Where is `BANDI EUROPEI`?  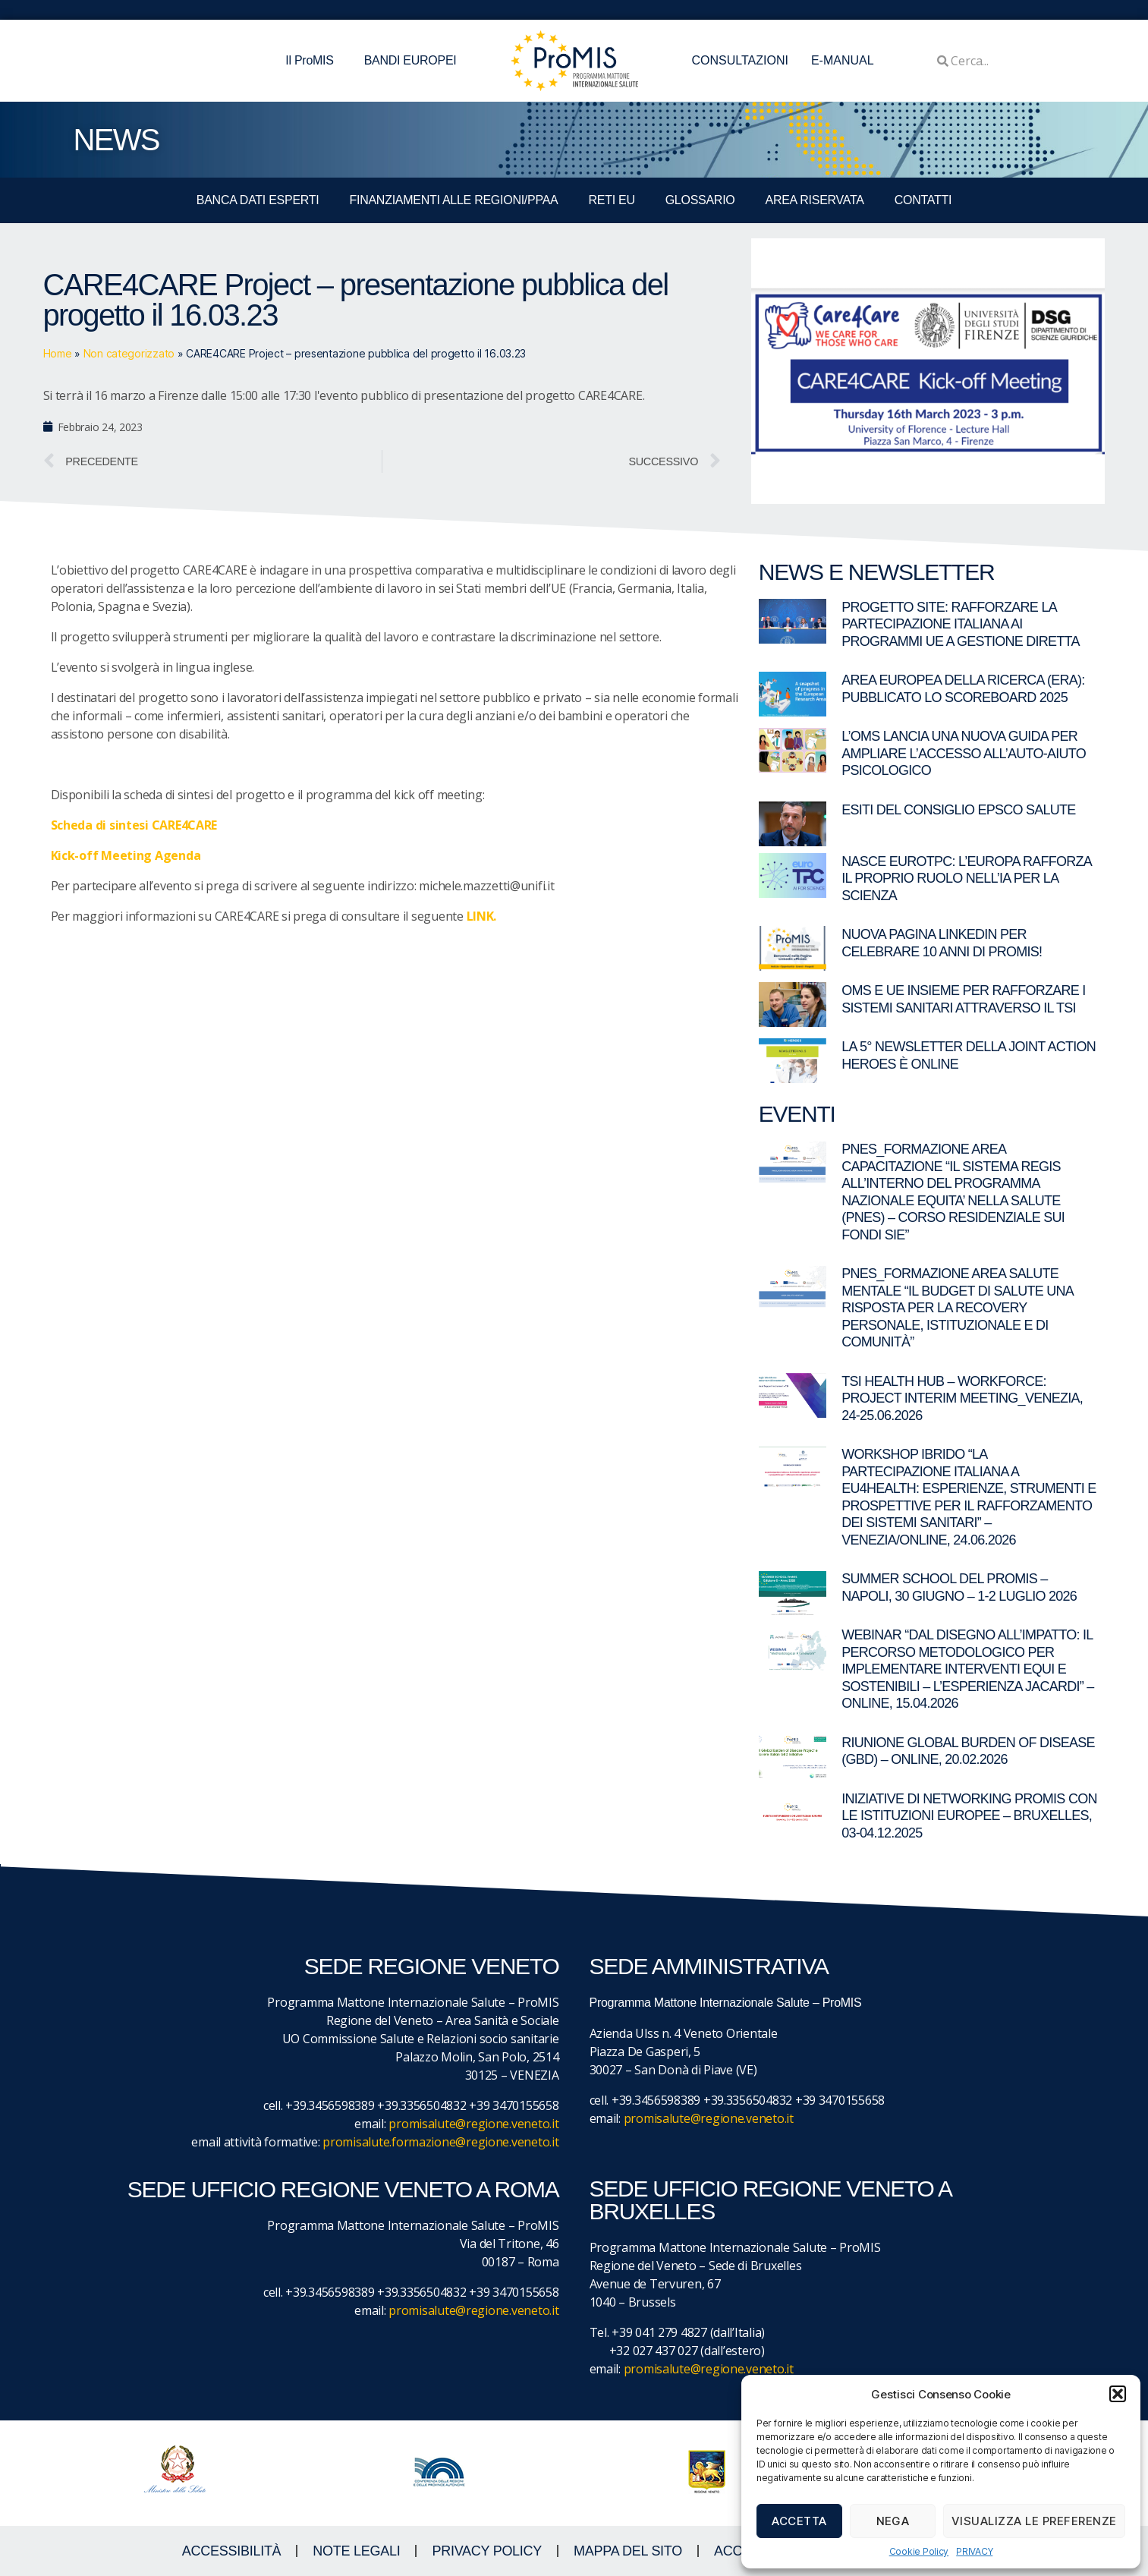 BANDI EUROPEI is located at coordinates (410, 60).